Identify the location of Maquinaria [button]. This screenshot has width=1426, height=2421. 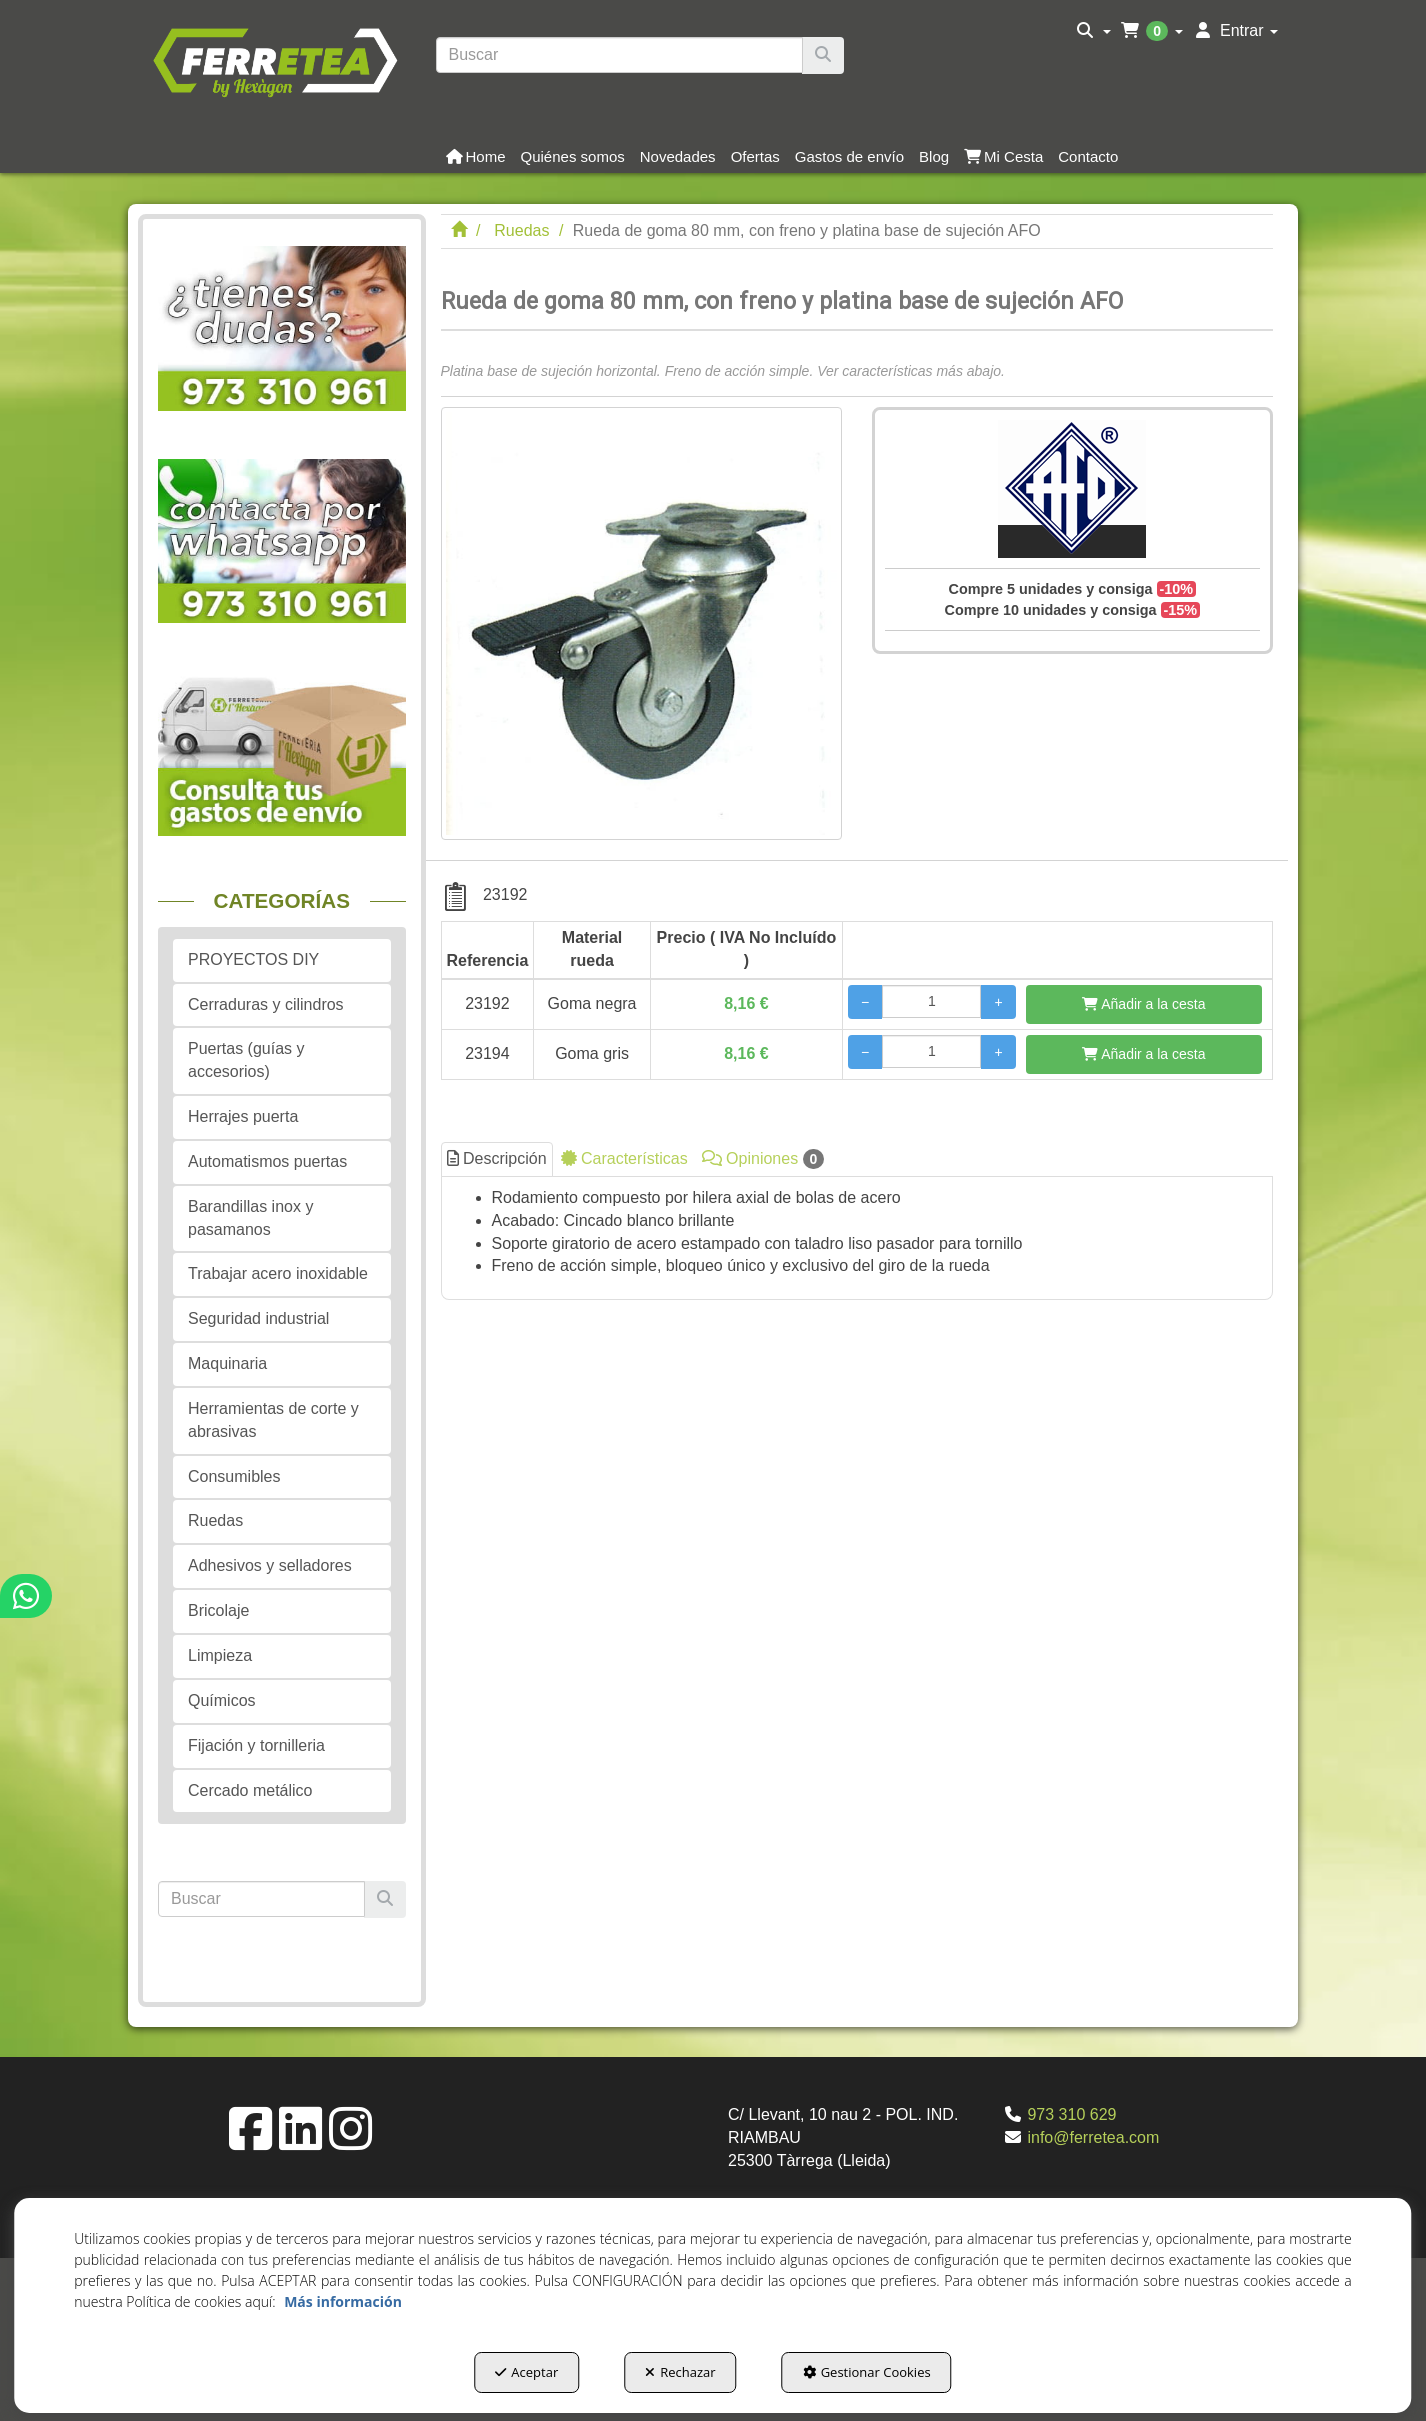
(227, 1363).